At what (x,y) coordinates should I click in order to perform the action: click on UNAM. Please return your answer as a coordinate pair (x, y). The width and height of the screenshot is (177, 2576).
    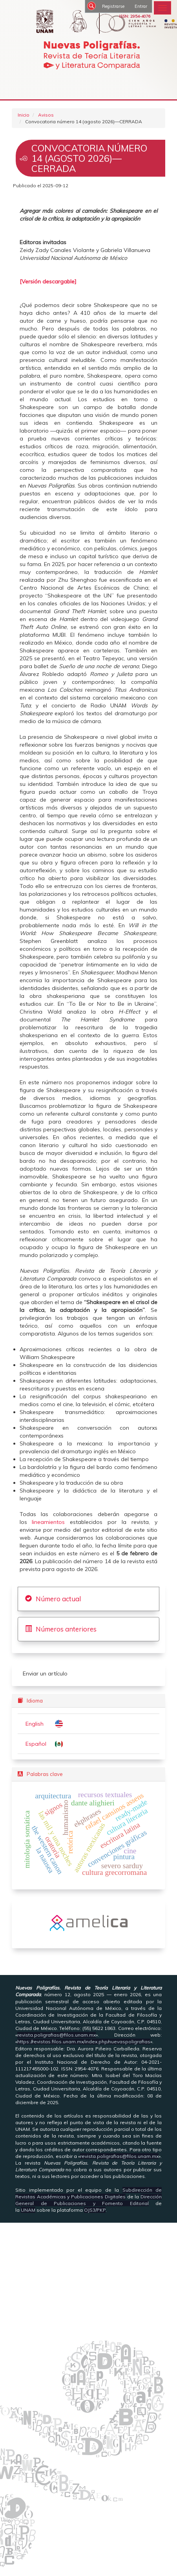
    Looking at the image, I should click on (28, 2210).